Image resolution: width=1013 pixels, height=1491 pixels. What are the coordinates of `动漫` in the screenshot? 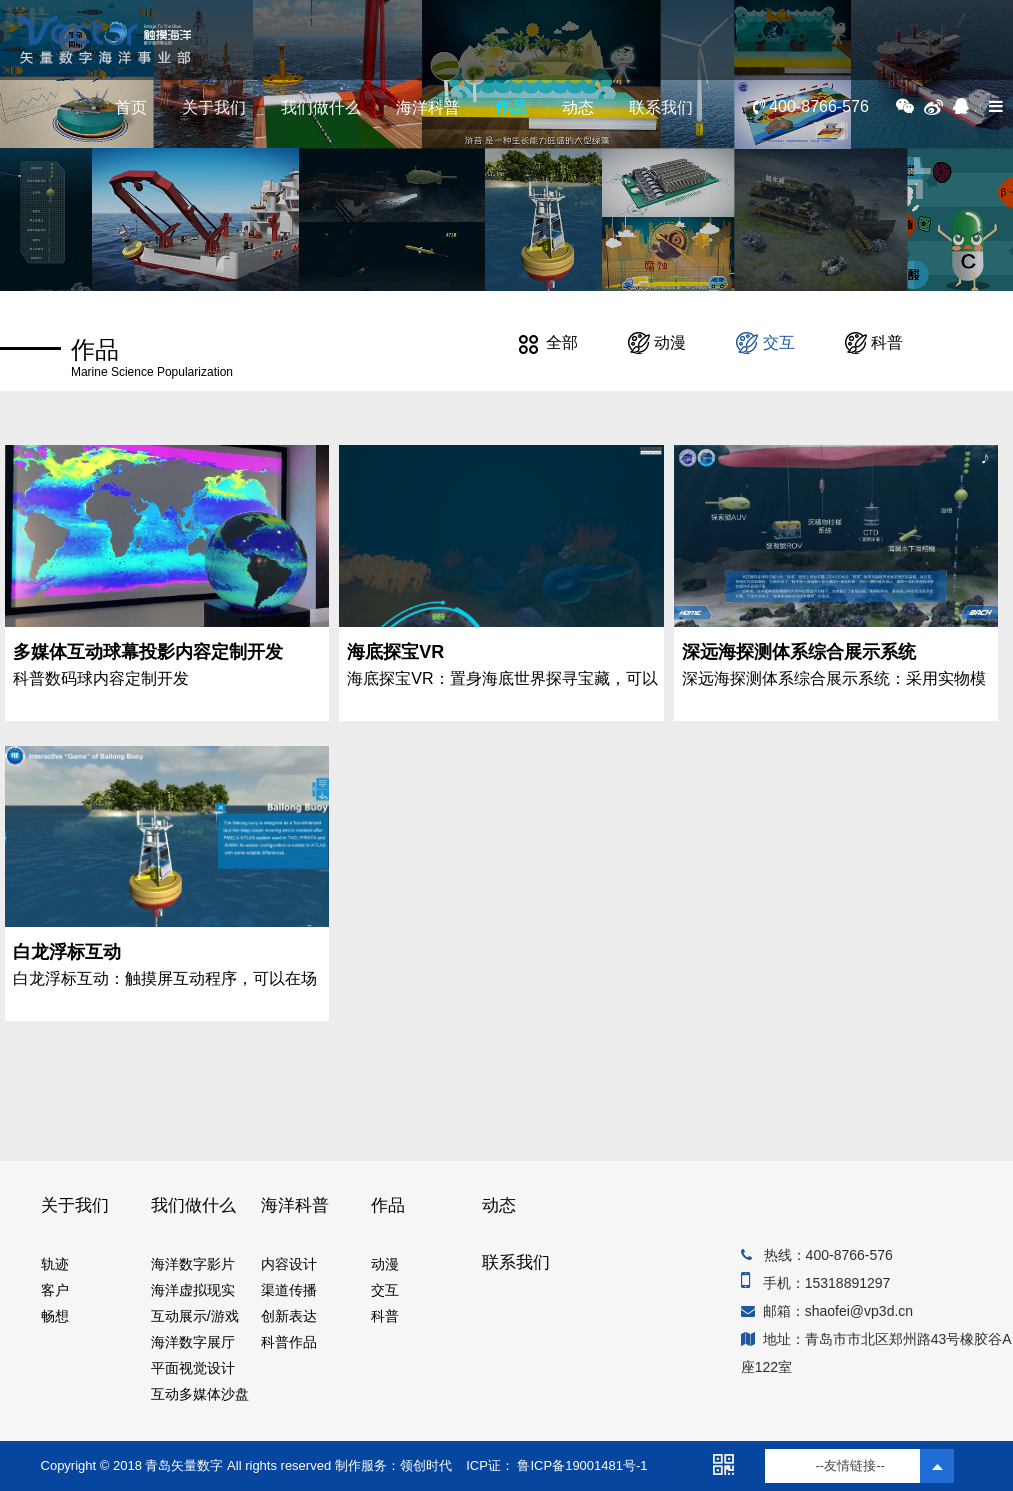 It's located at (657, 342).